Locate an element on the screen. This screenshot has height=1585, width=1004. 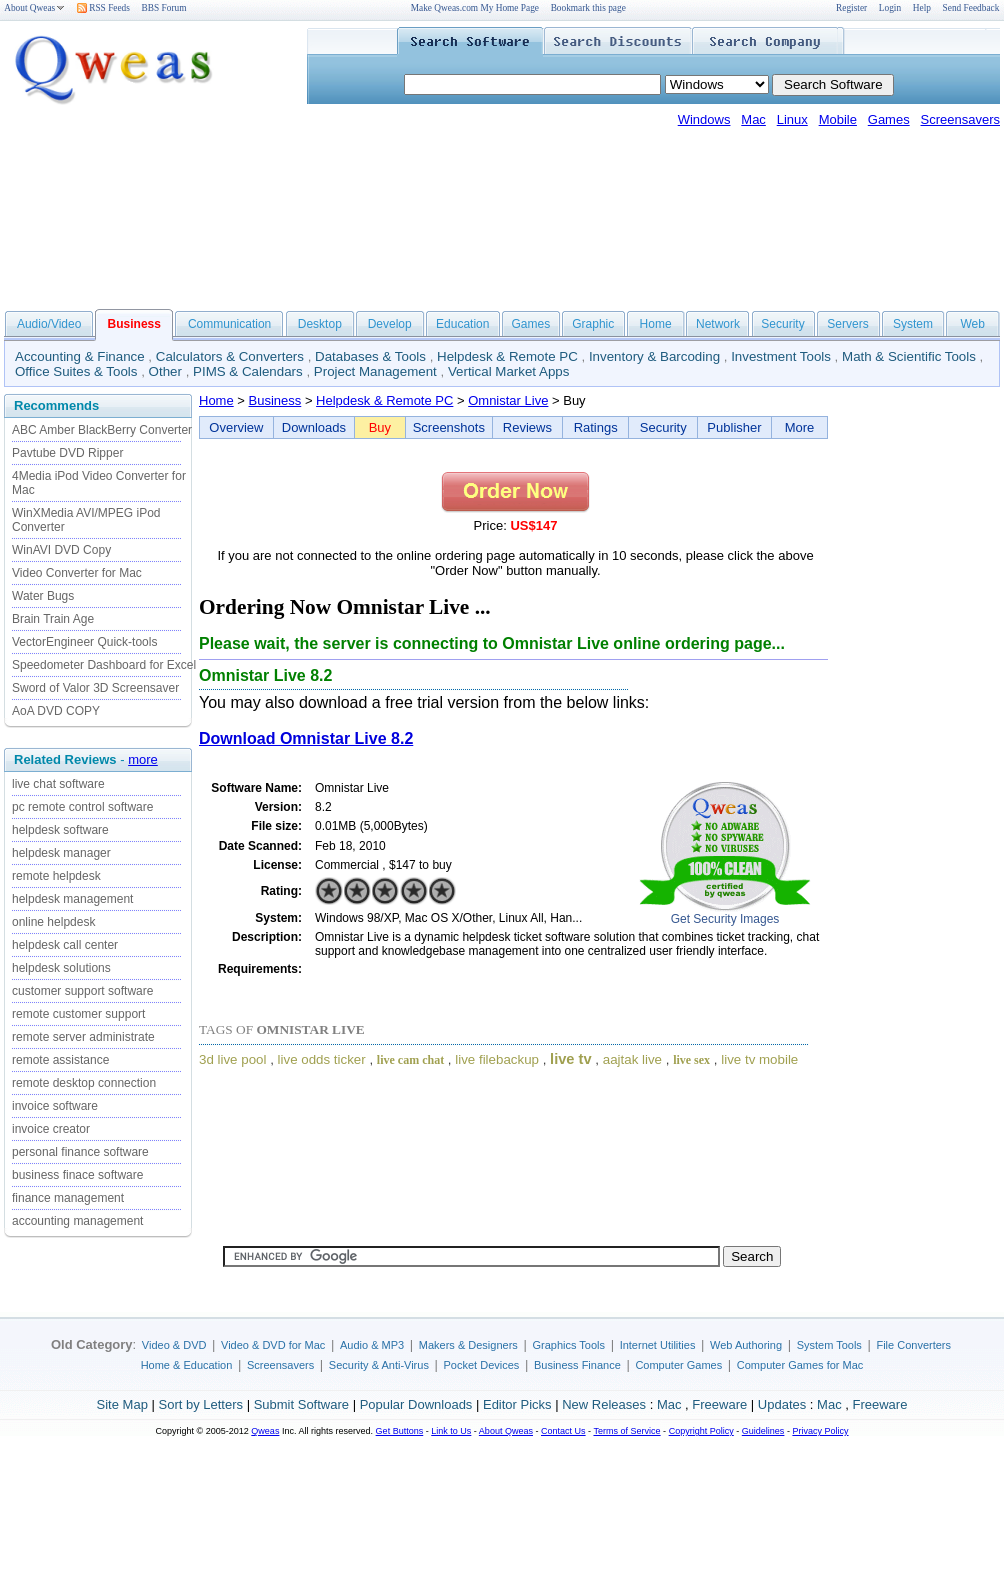
Web Authoring is located at coordinates (746, 1345).